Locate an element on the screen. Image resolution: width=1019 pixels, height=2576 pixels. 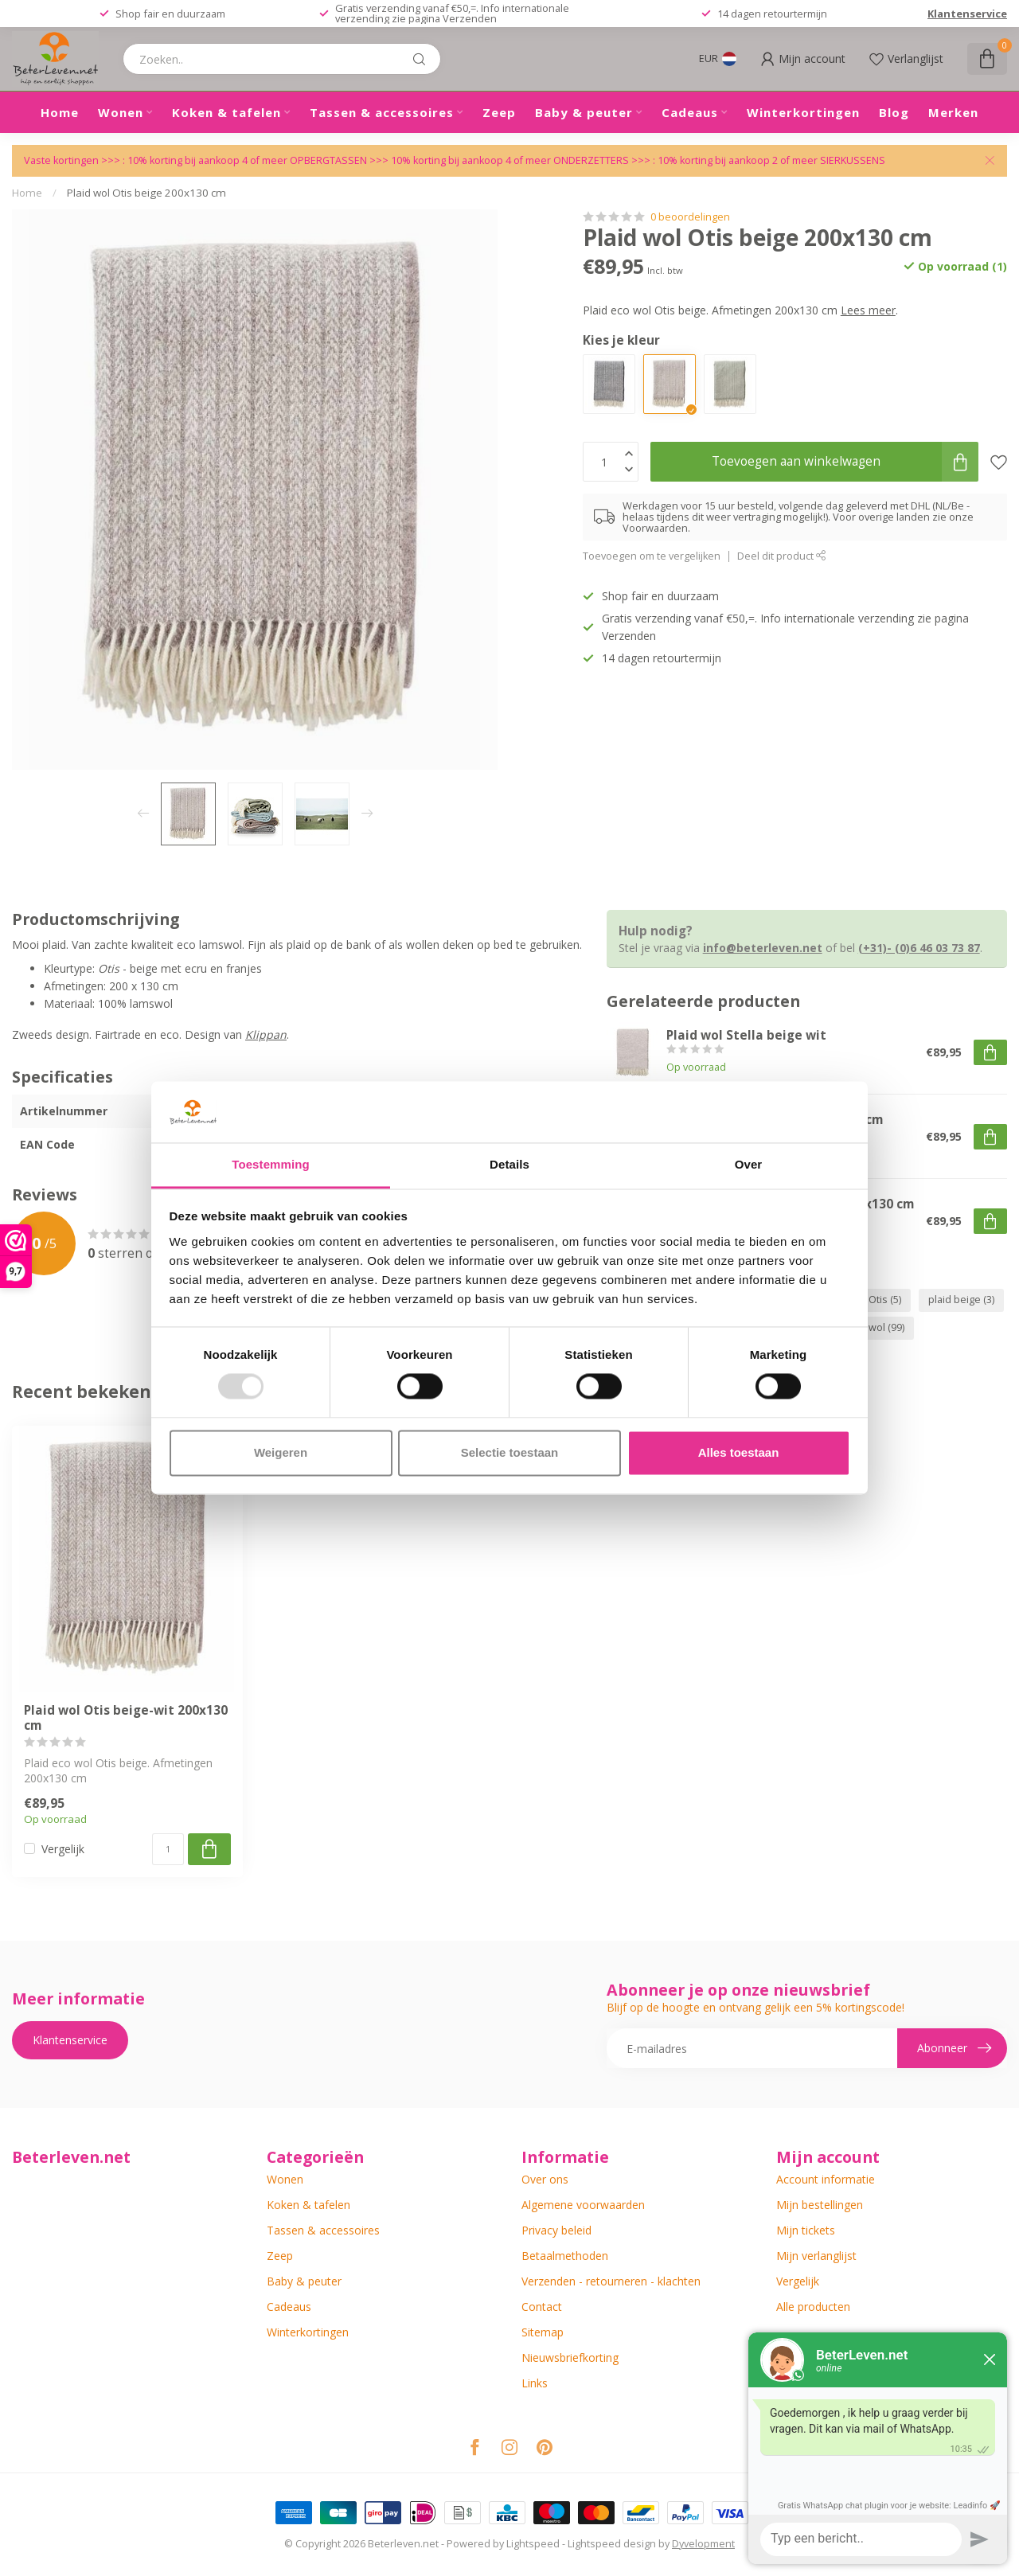
Home is located at coordinates (60, 112).